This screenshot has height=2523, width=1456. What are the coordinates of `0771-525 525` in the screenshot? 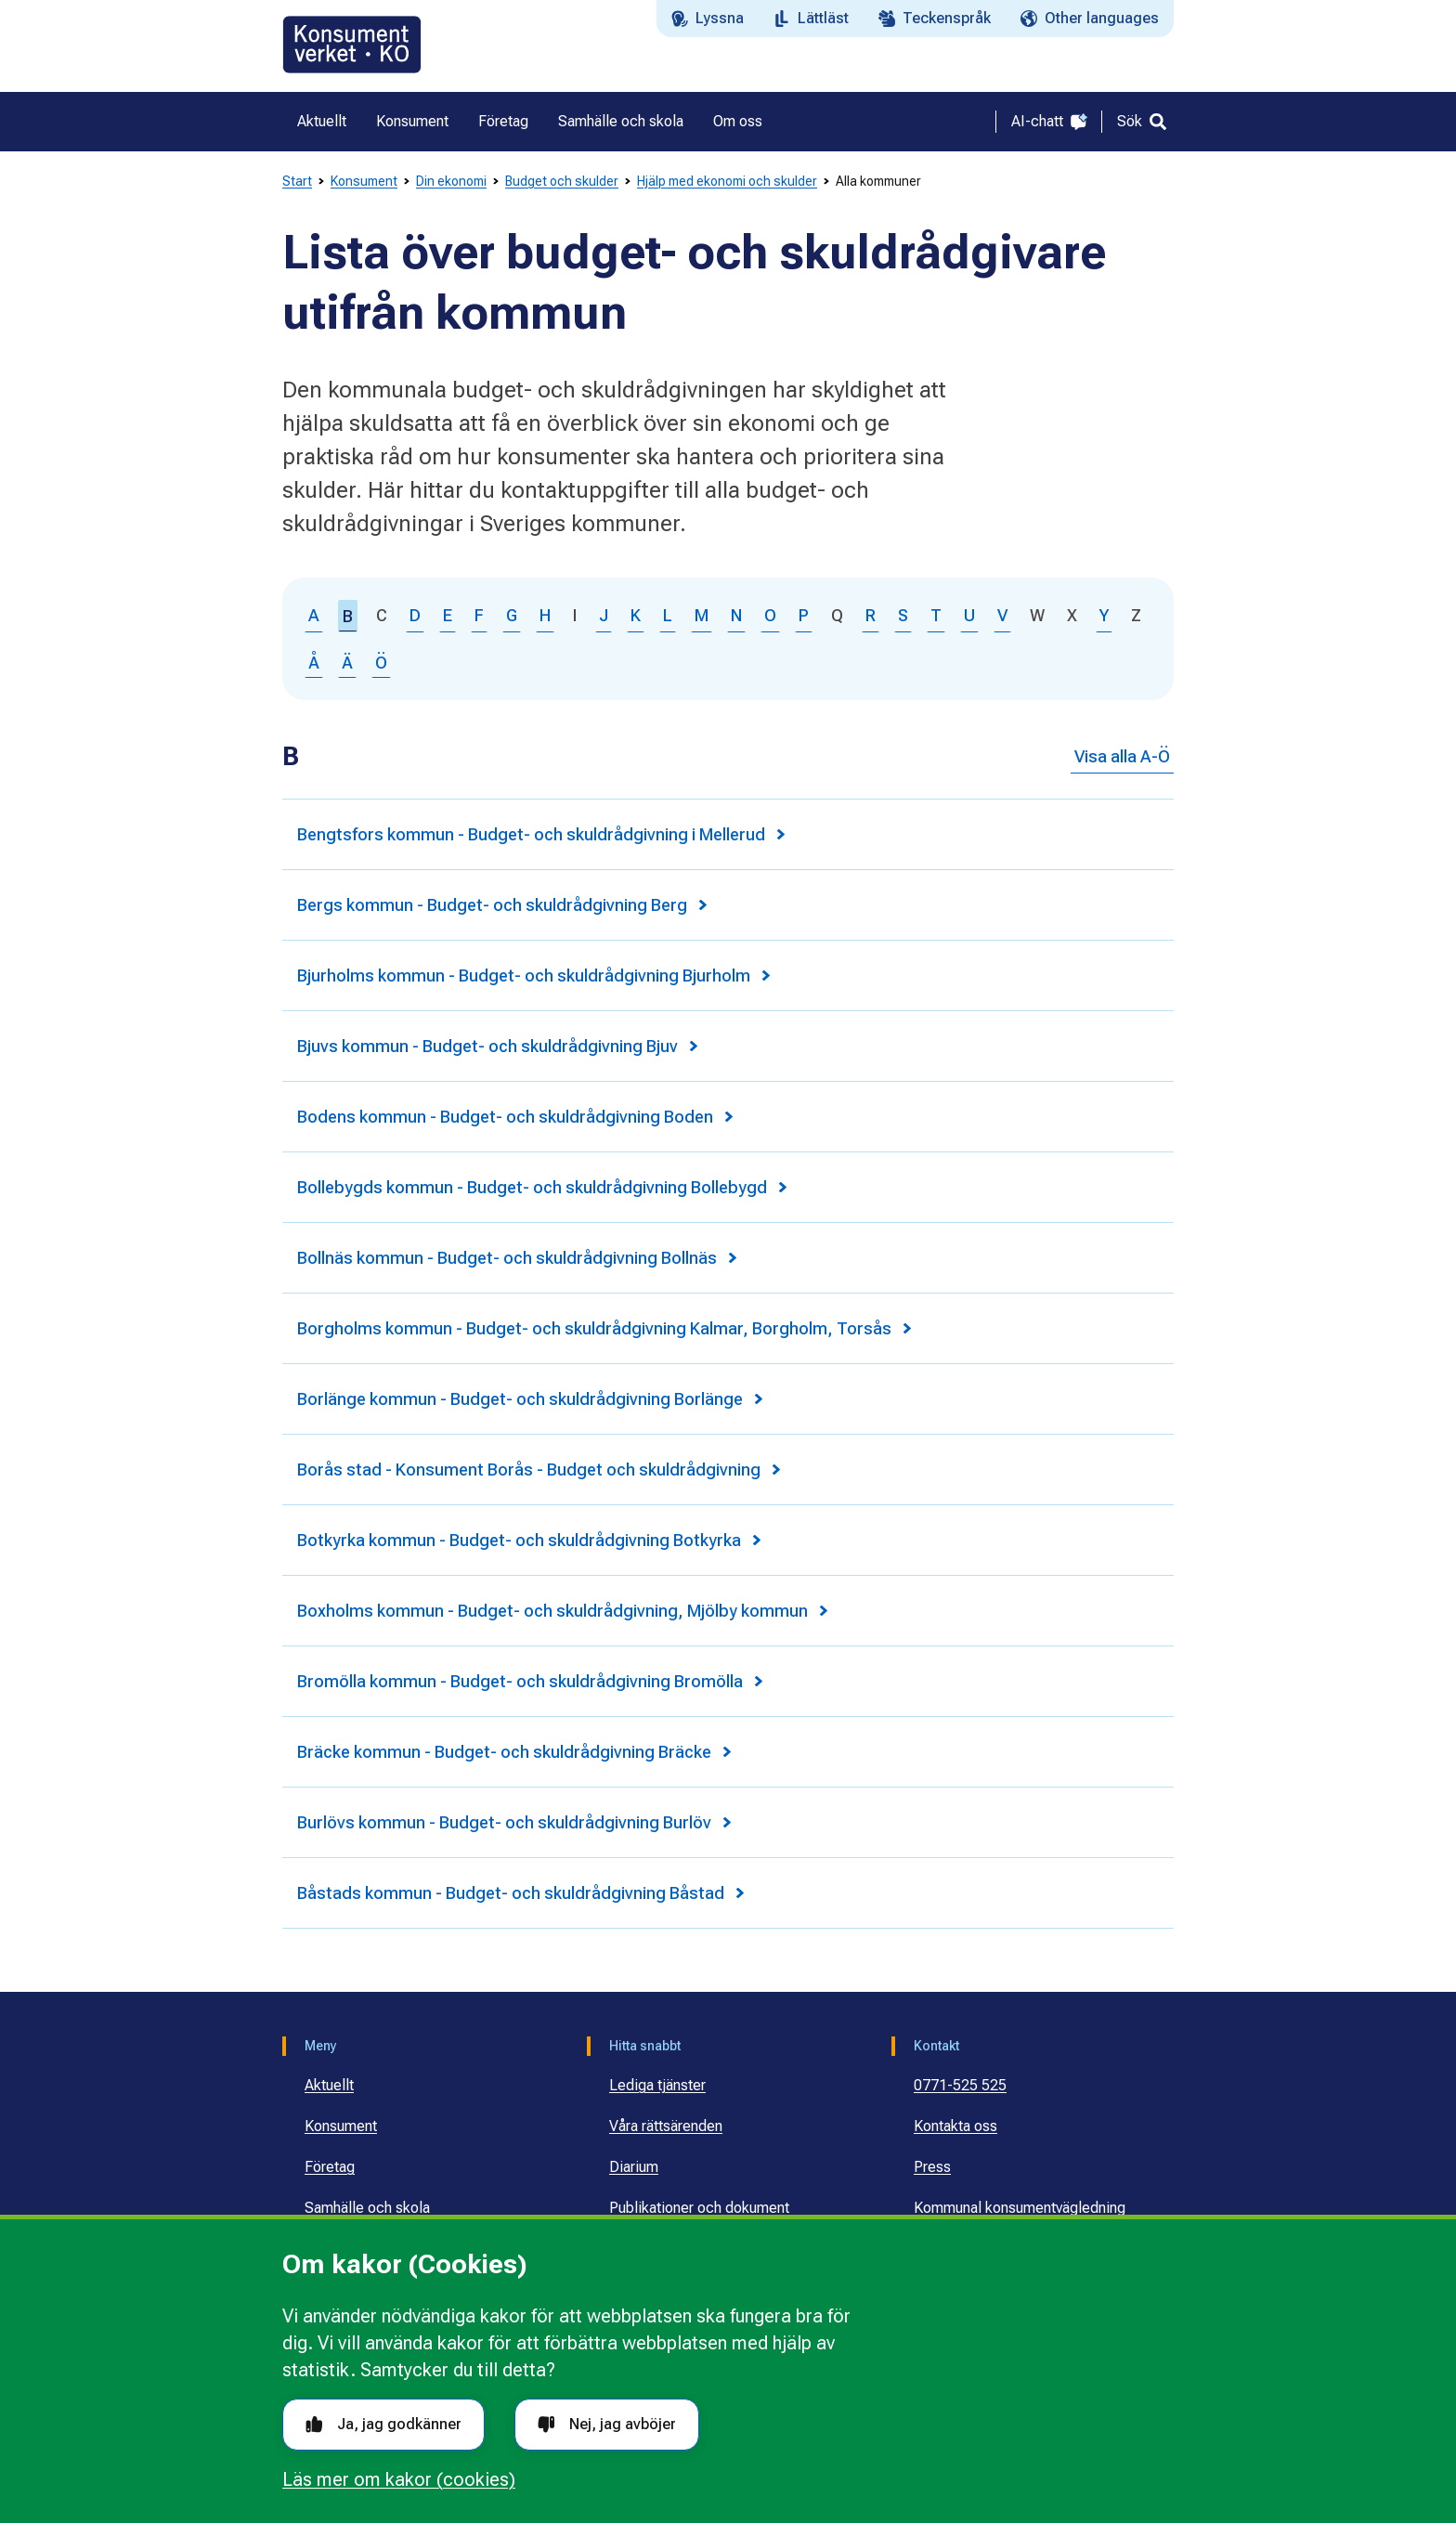 It's located at (960, 2085).